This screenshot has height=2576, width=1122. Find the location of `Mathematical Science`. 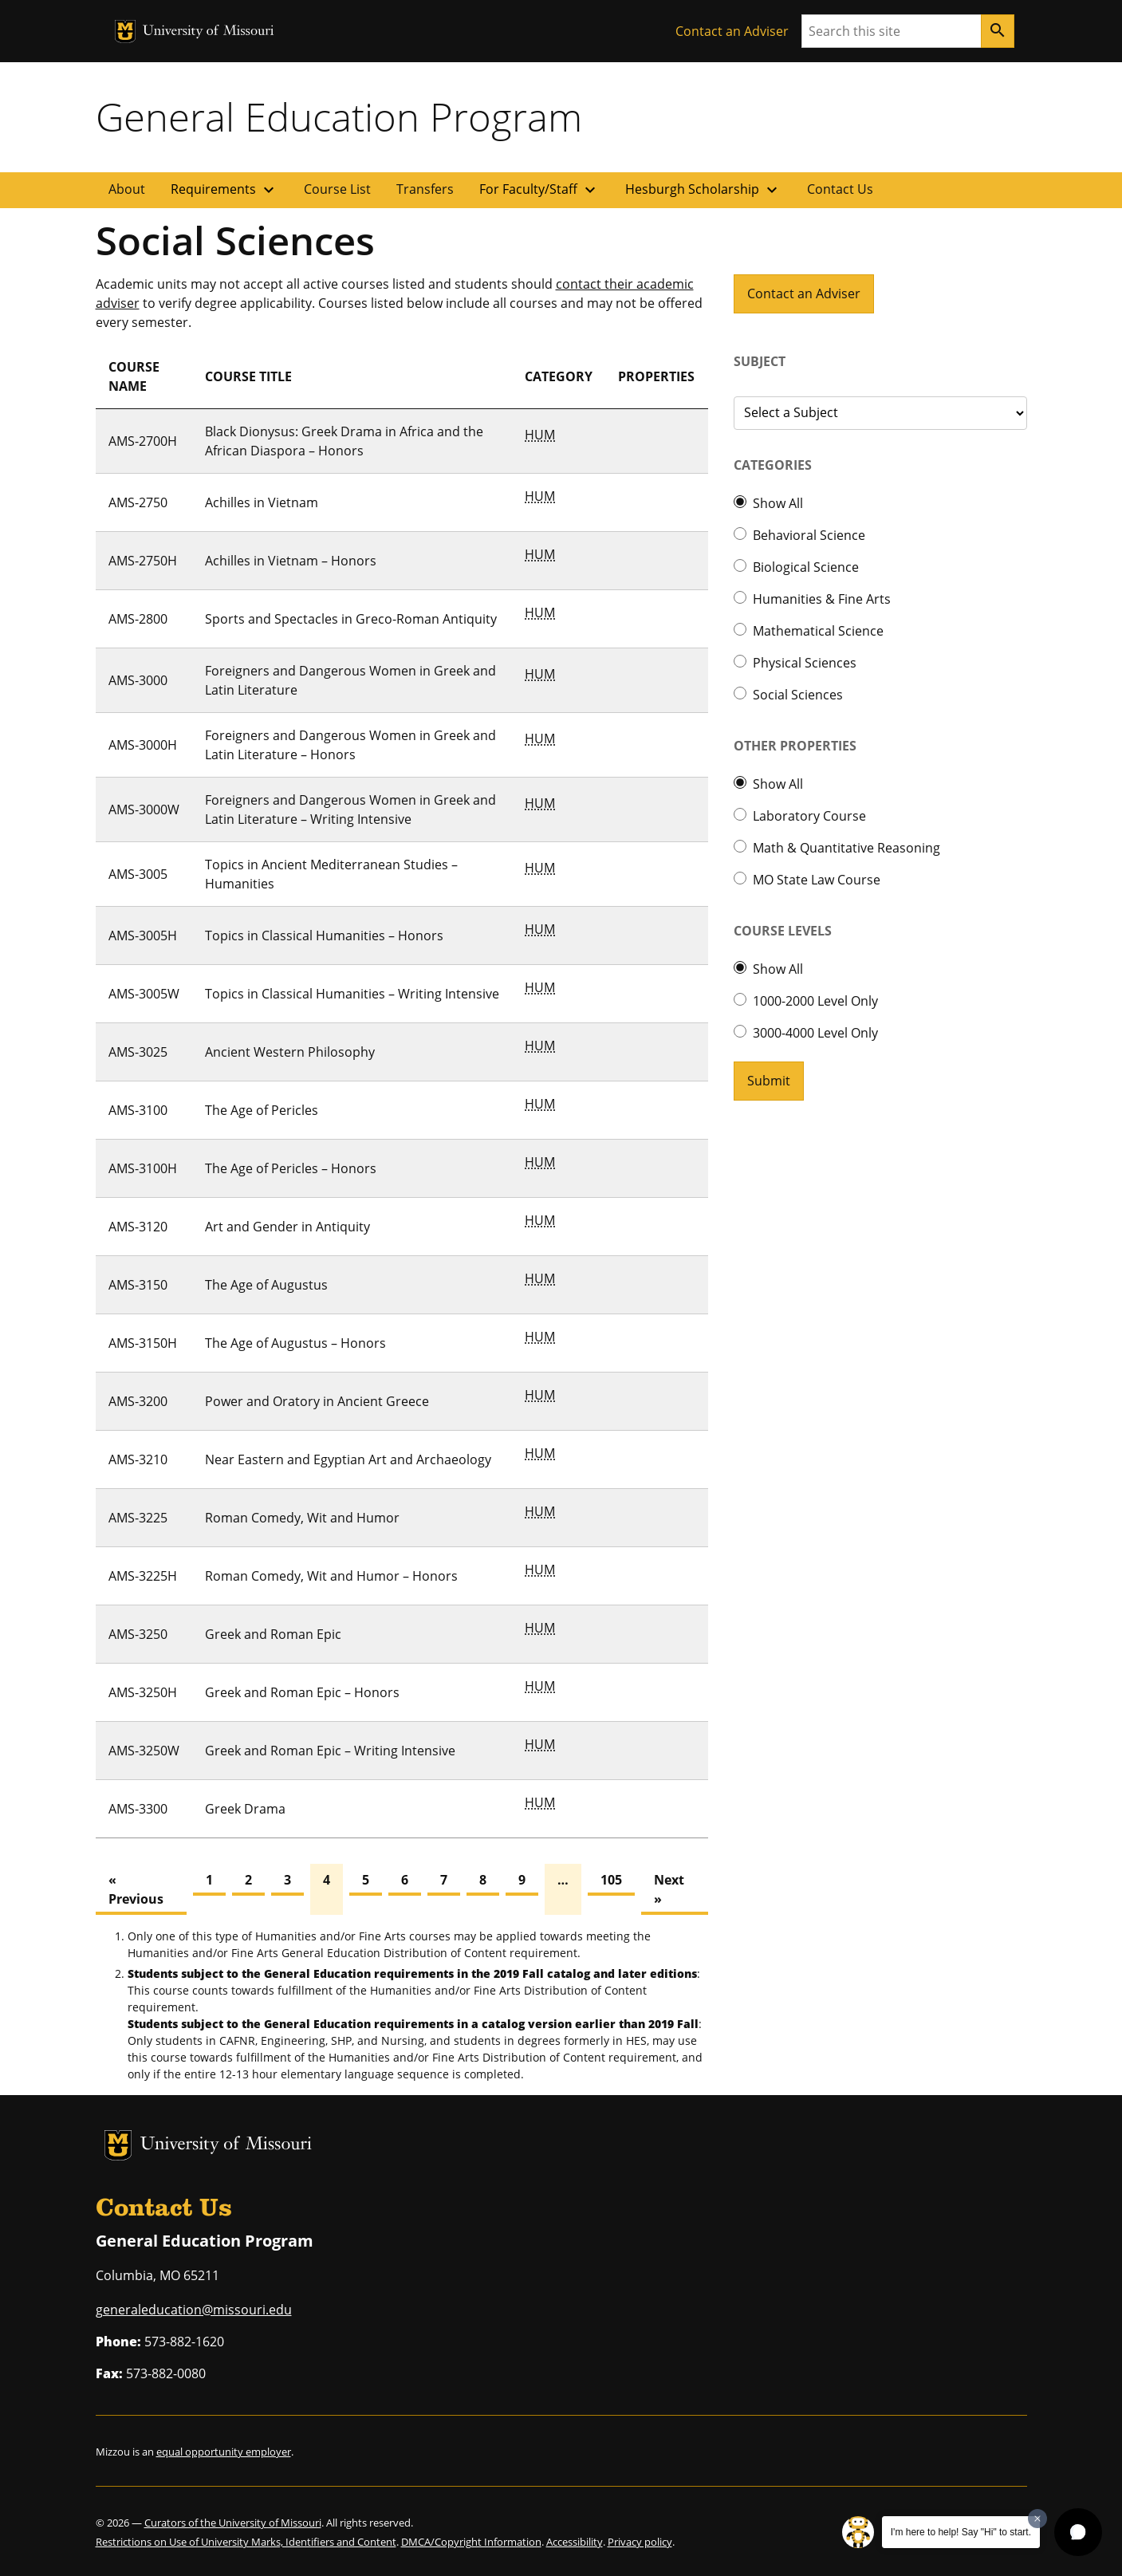

Mathematical Science is located at coordinates (818, 631).